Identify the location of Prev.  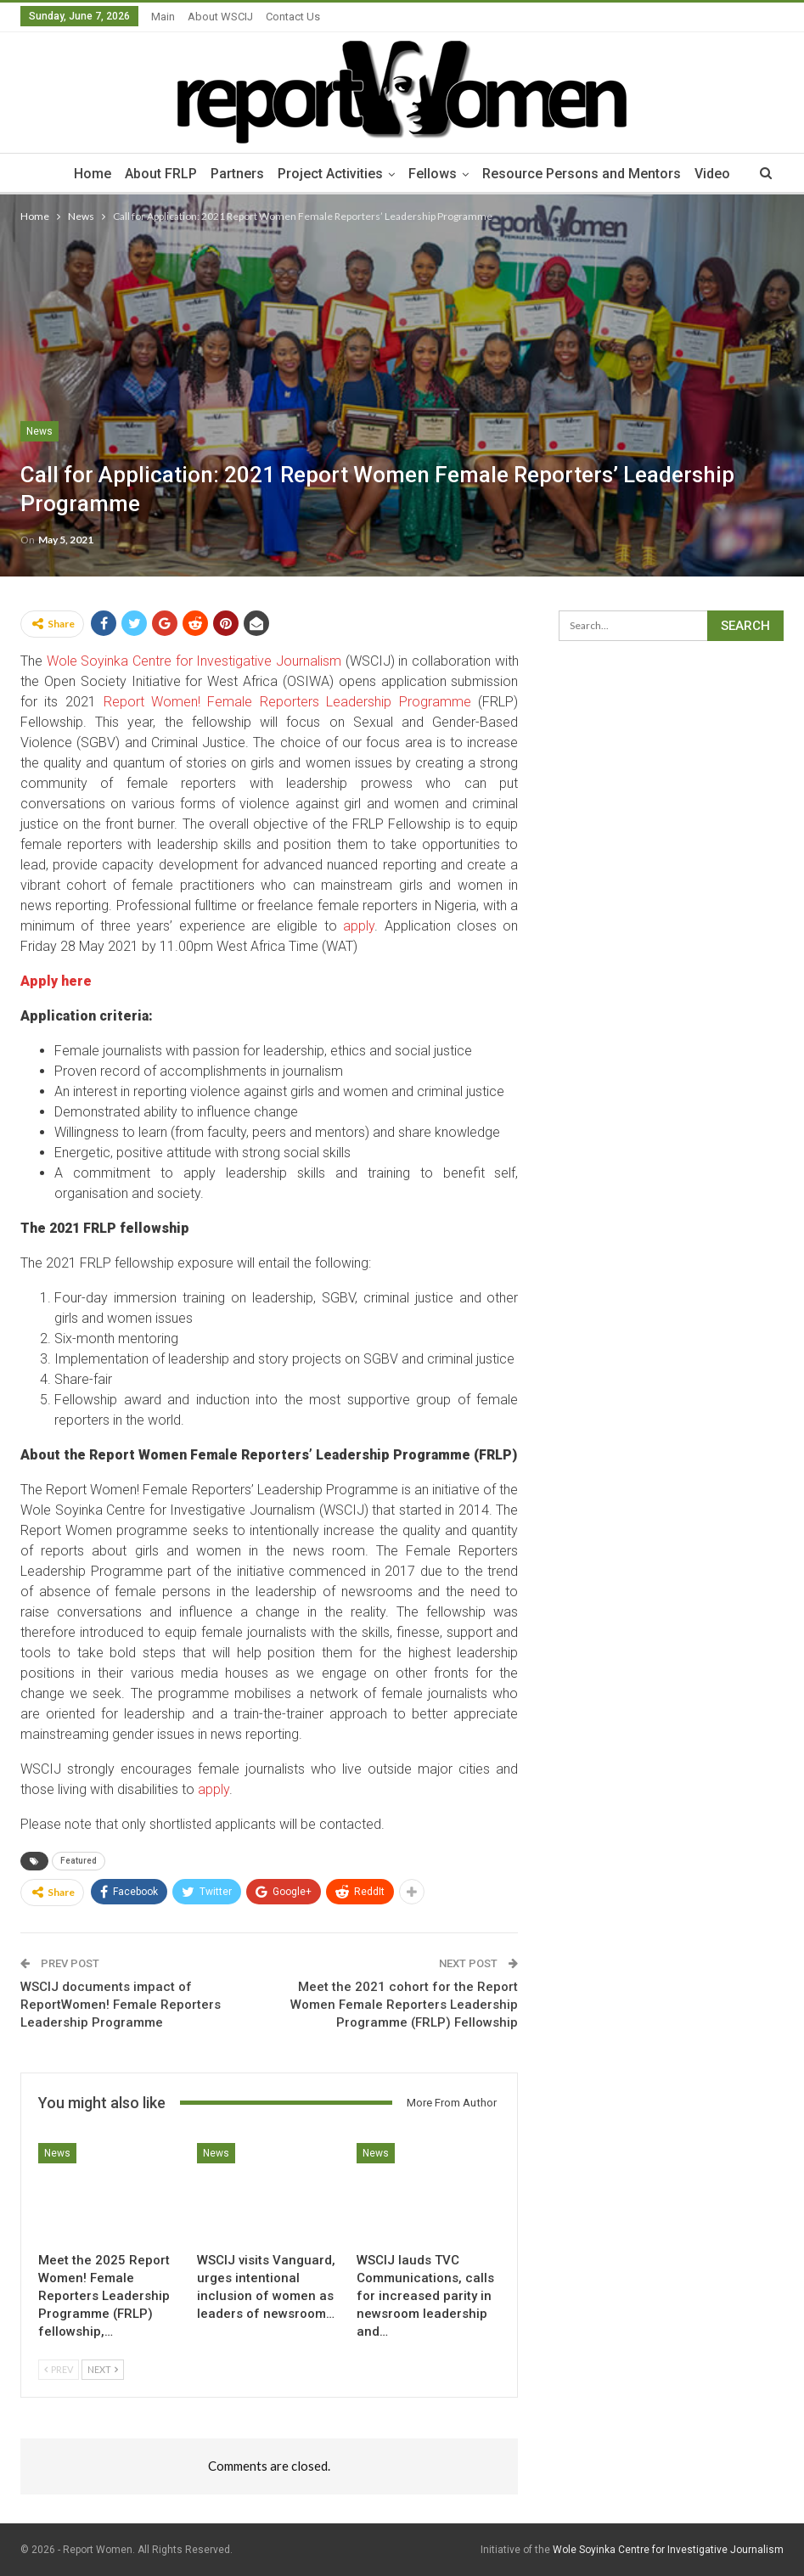
(58, 2369).